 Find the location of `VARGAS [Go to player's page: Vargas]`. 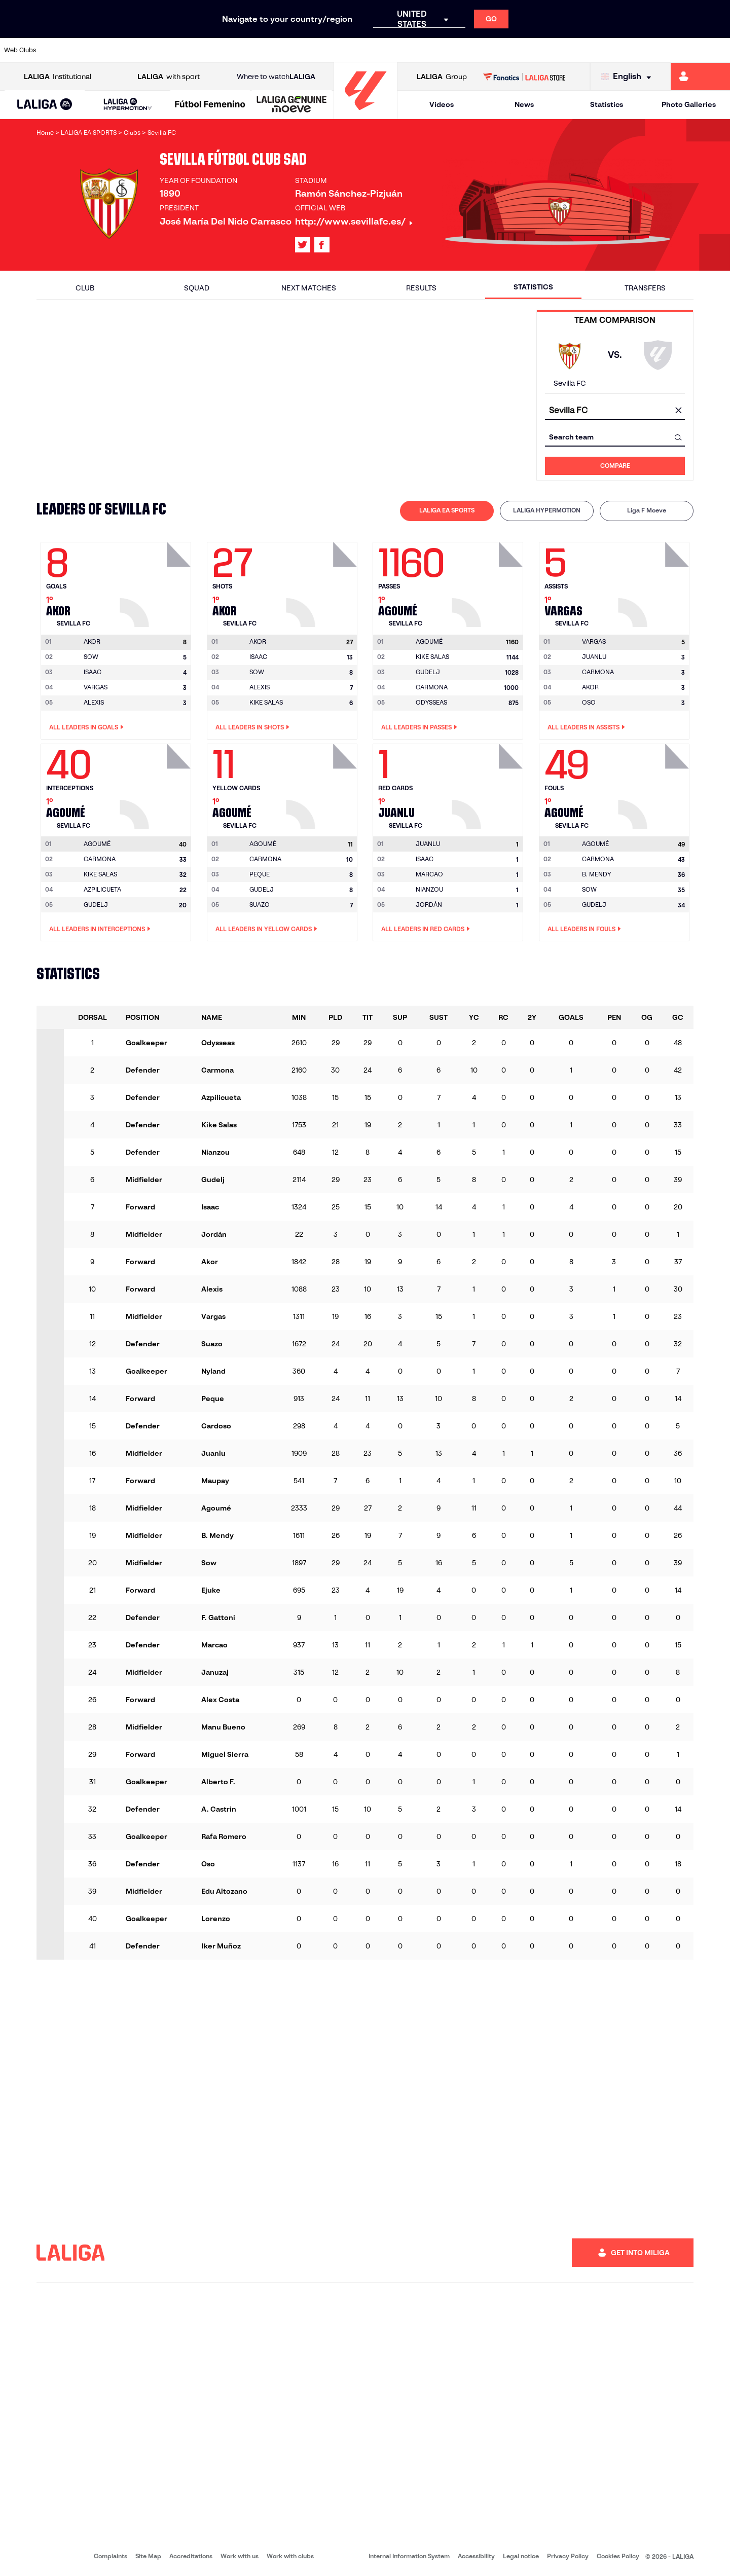

VARGAS [Go to player's page: Vargas] is located at coordinates (95, 687).